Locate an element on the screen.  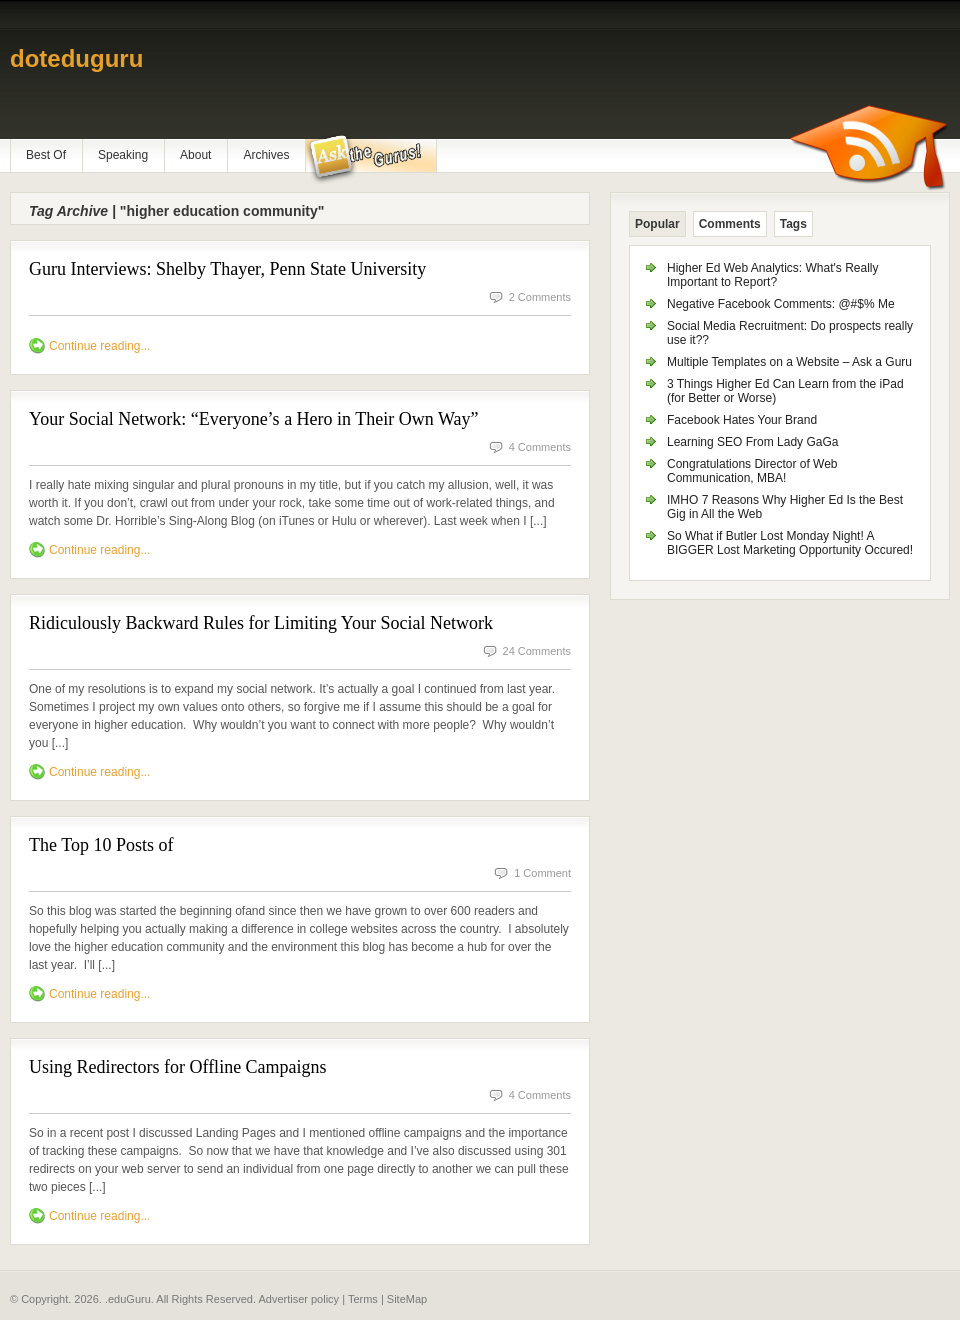
4 Comments is located at coordinates (540, 447).